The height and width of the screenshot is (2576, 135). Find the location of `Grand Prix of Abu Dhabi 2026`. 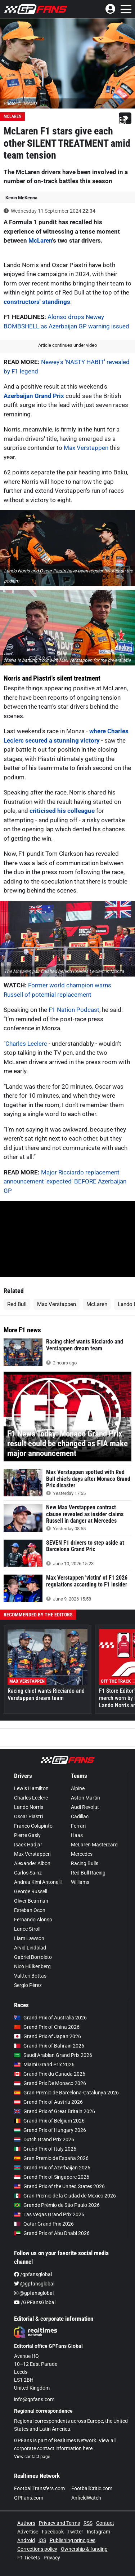

Grand Prix of Abu Dhabi 2026 is located at coordinates (52, 2233).